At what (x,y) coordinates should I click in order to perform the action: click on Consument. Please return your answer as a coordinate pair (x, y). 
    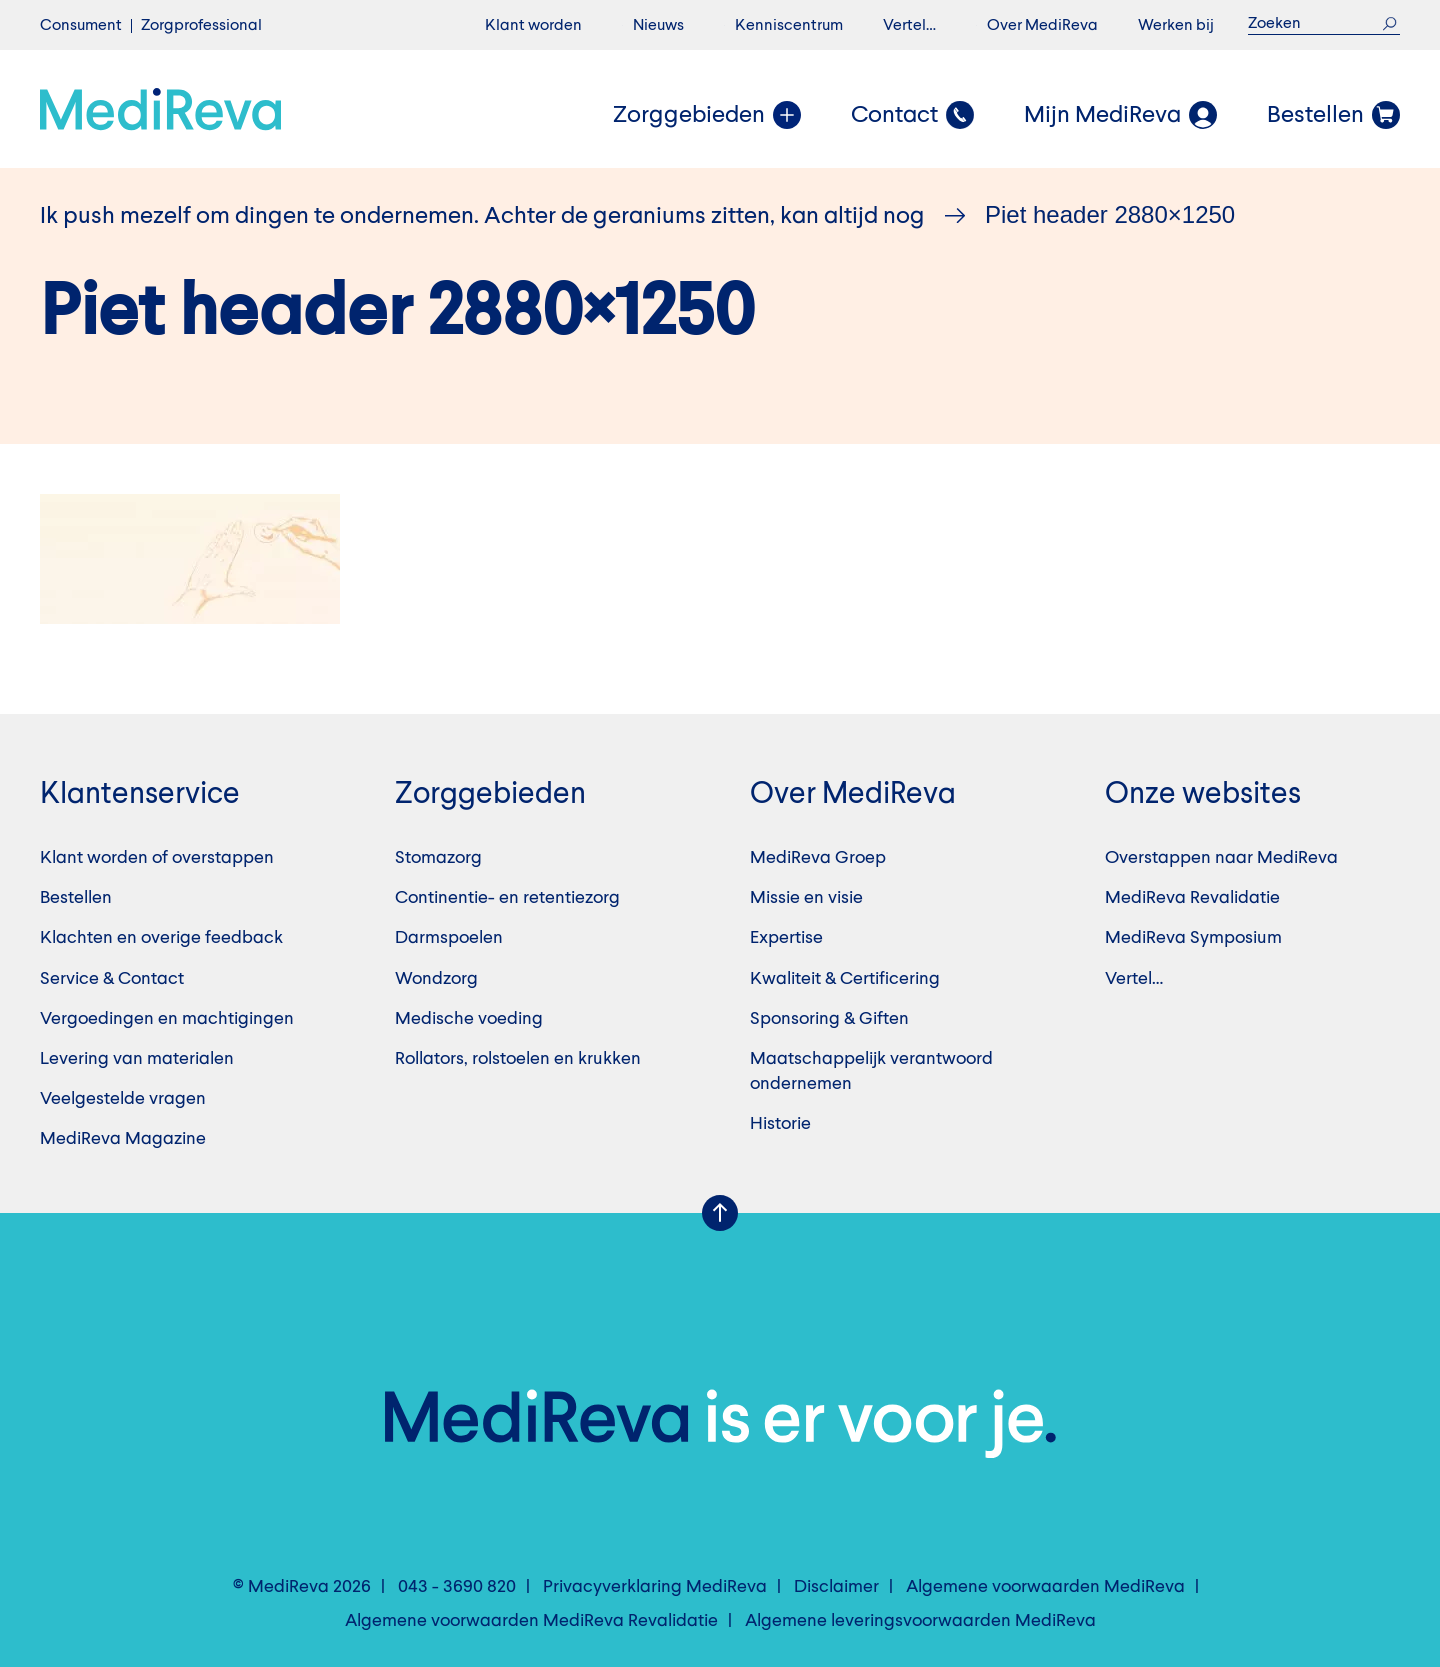
    Looking at the image, I should click on (81, 26).